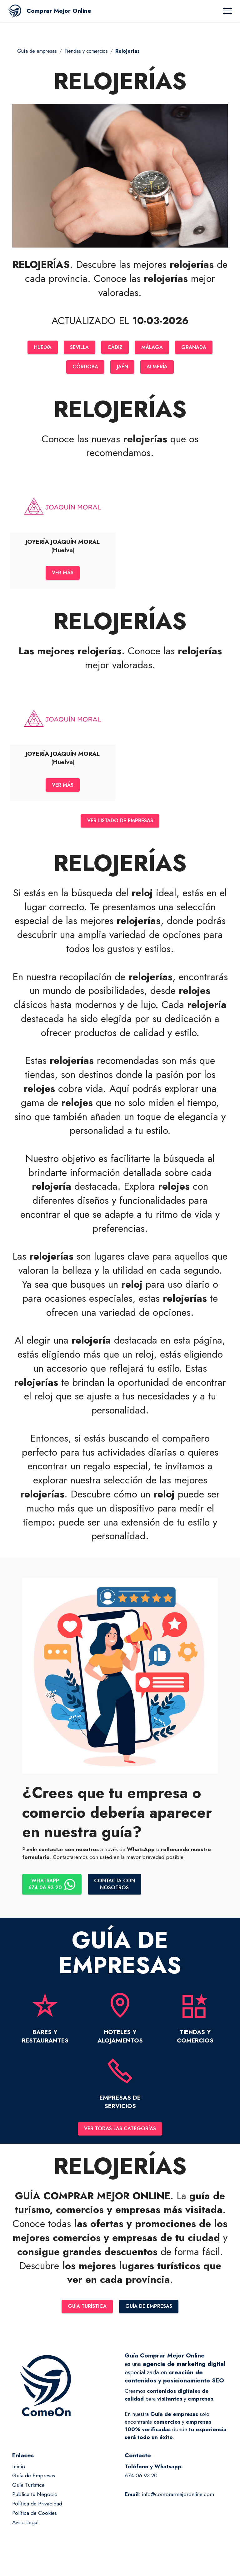 The width and height of the screenshot is (240, 2576). Describe the element at coordinates (141, 2484) in the screenshot. I see `674 06 93 20` at that location.